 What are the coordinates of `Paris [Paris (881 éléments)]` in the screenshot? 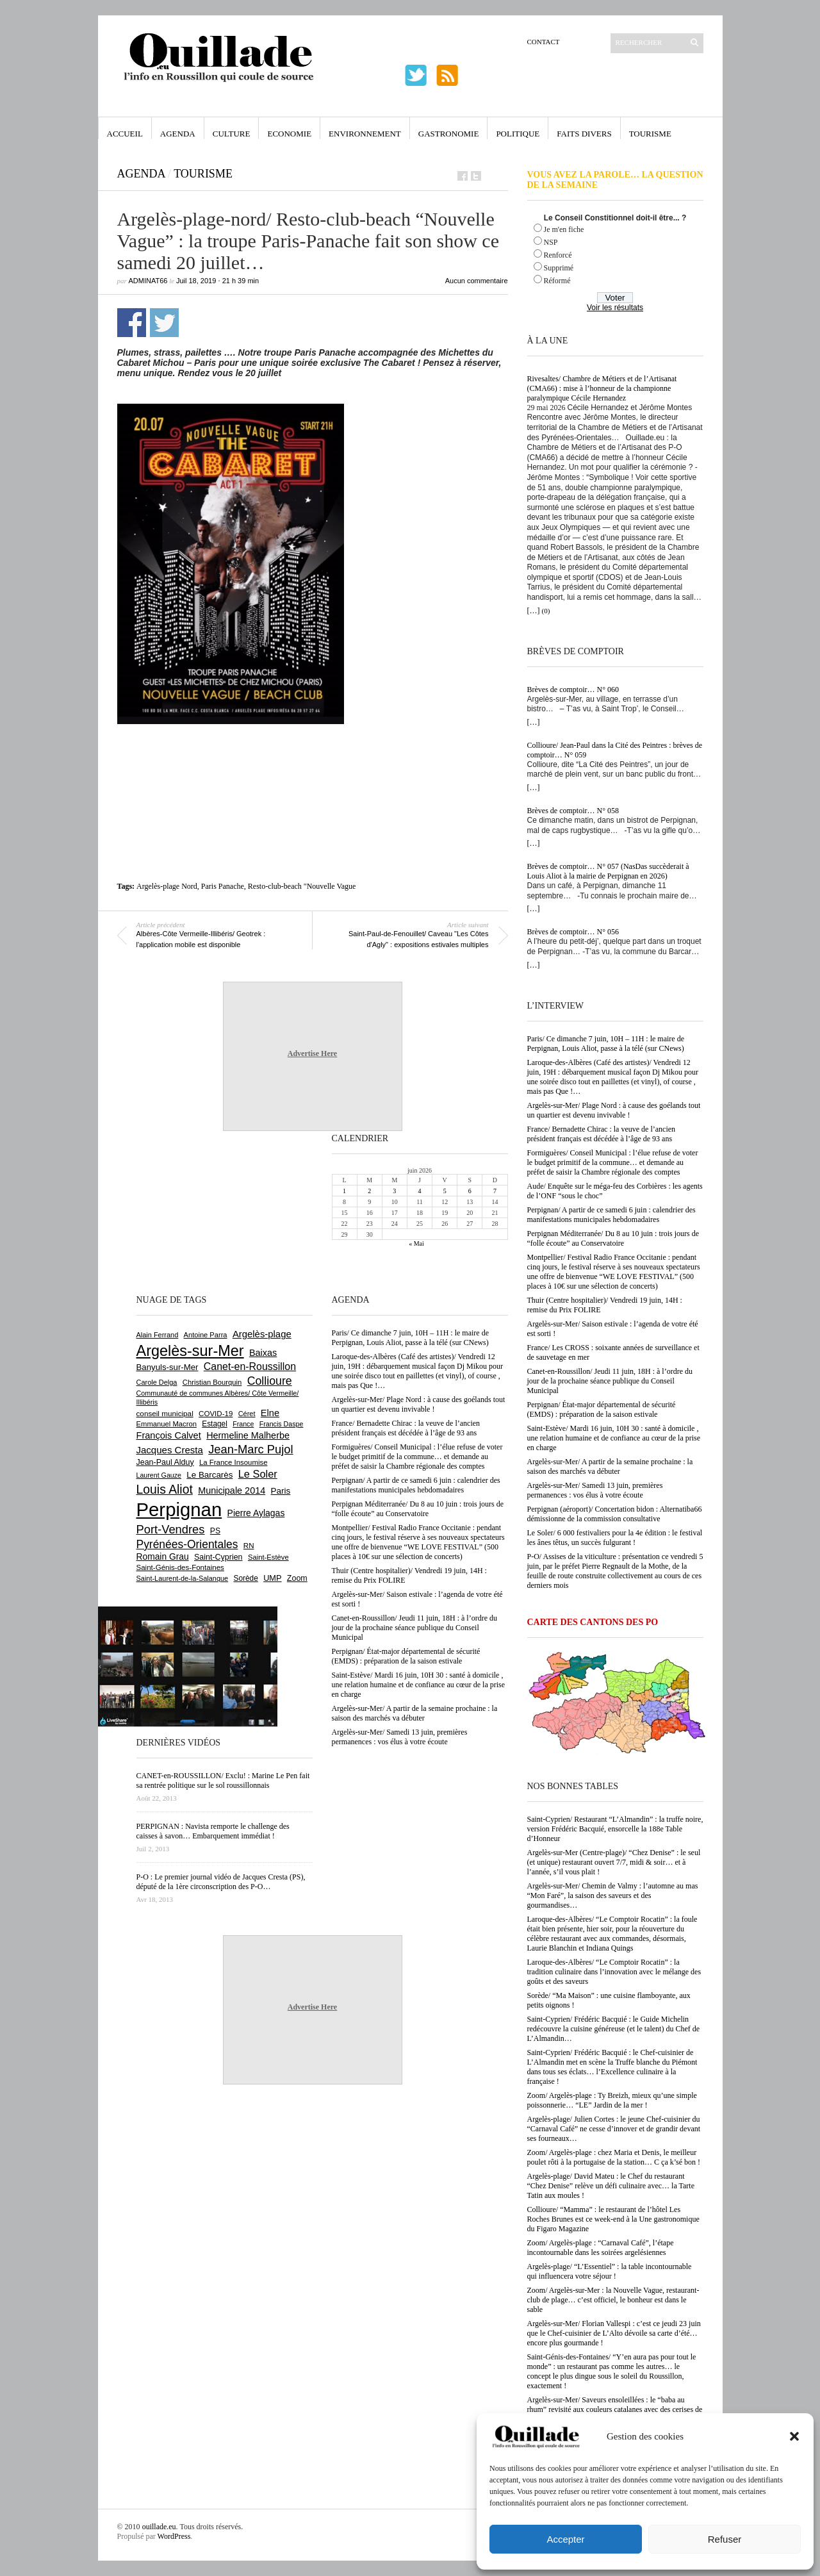 It's located at (281, 1491).